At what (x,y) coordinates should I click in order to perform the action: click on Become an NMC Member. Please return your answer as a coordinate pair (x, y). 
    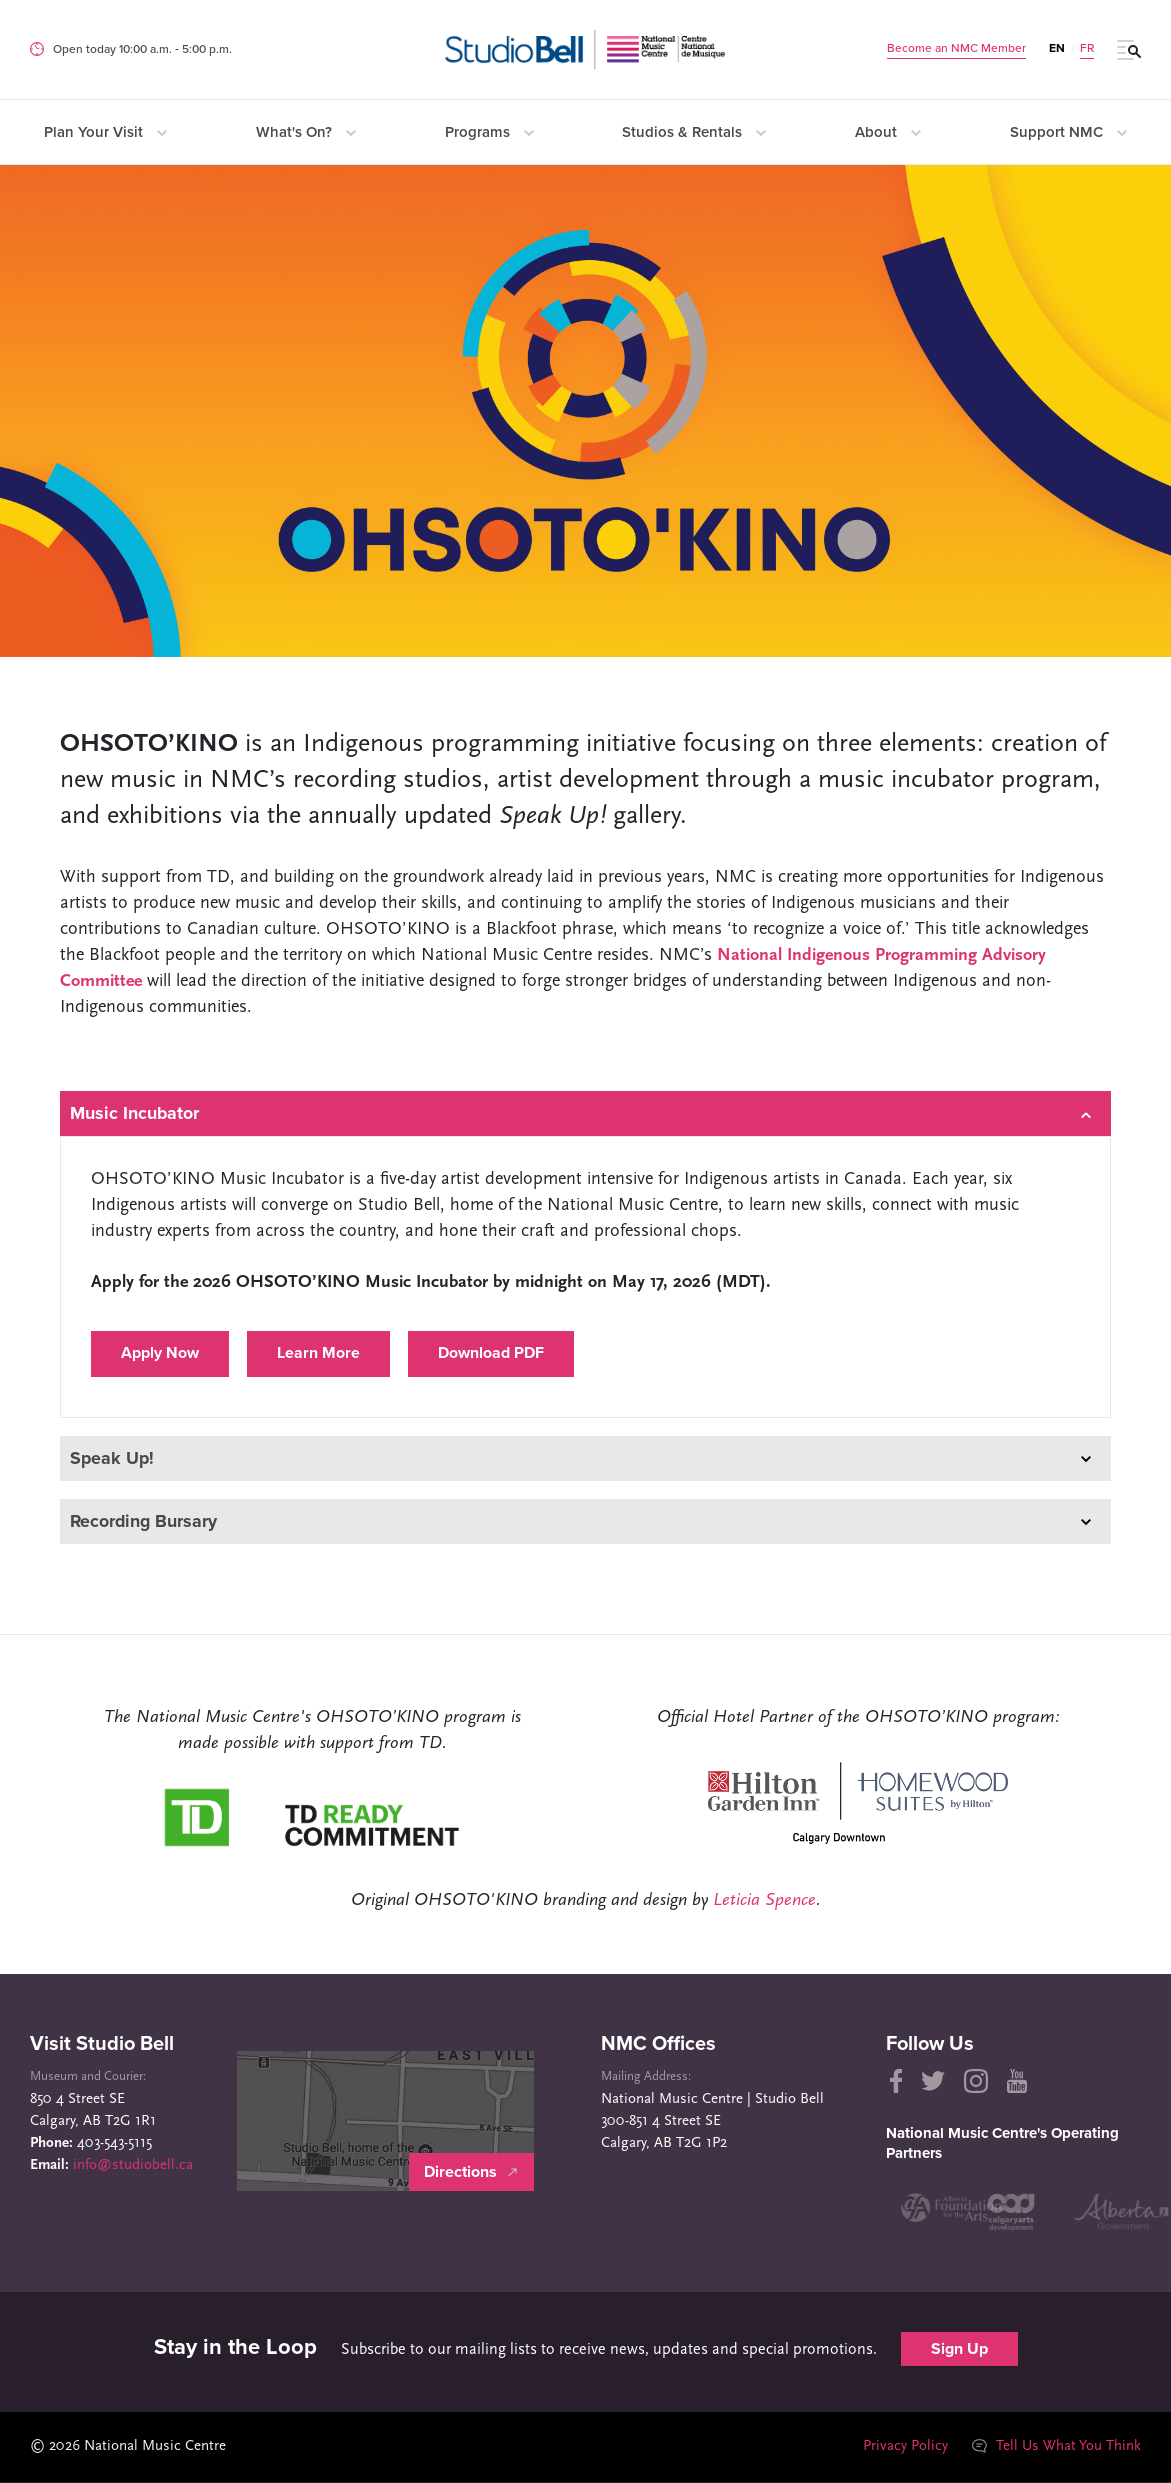
    Looking at the image, I should click on (956, 48).